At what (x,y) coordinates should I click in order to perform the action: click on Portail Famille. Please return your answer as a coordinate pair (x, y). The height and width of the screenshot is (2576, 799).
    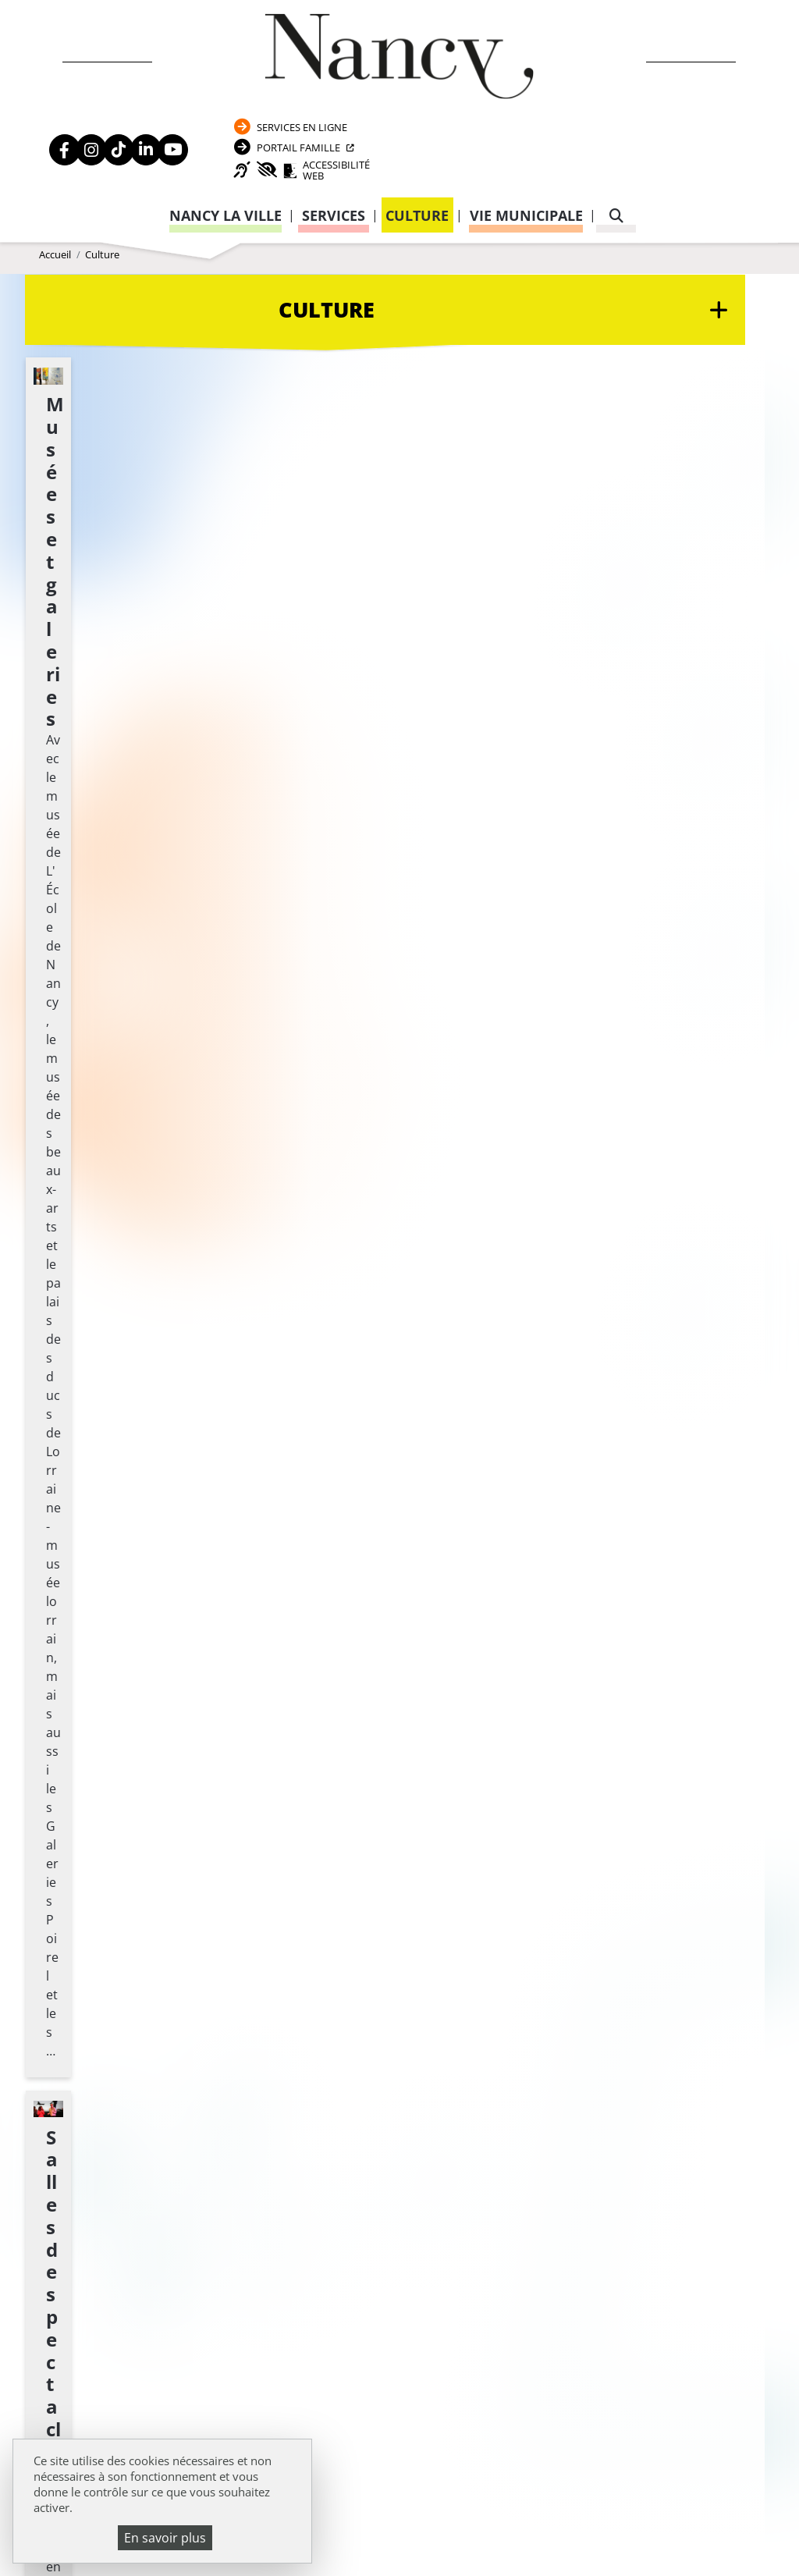
    Looking at the image, I should click on (662, 56).